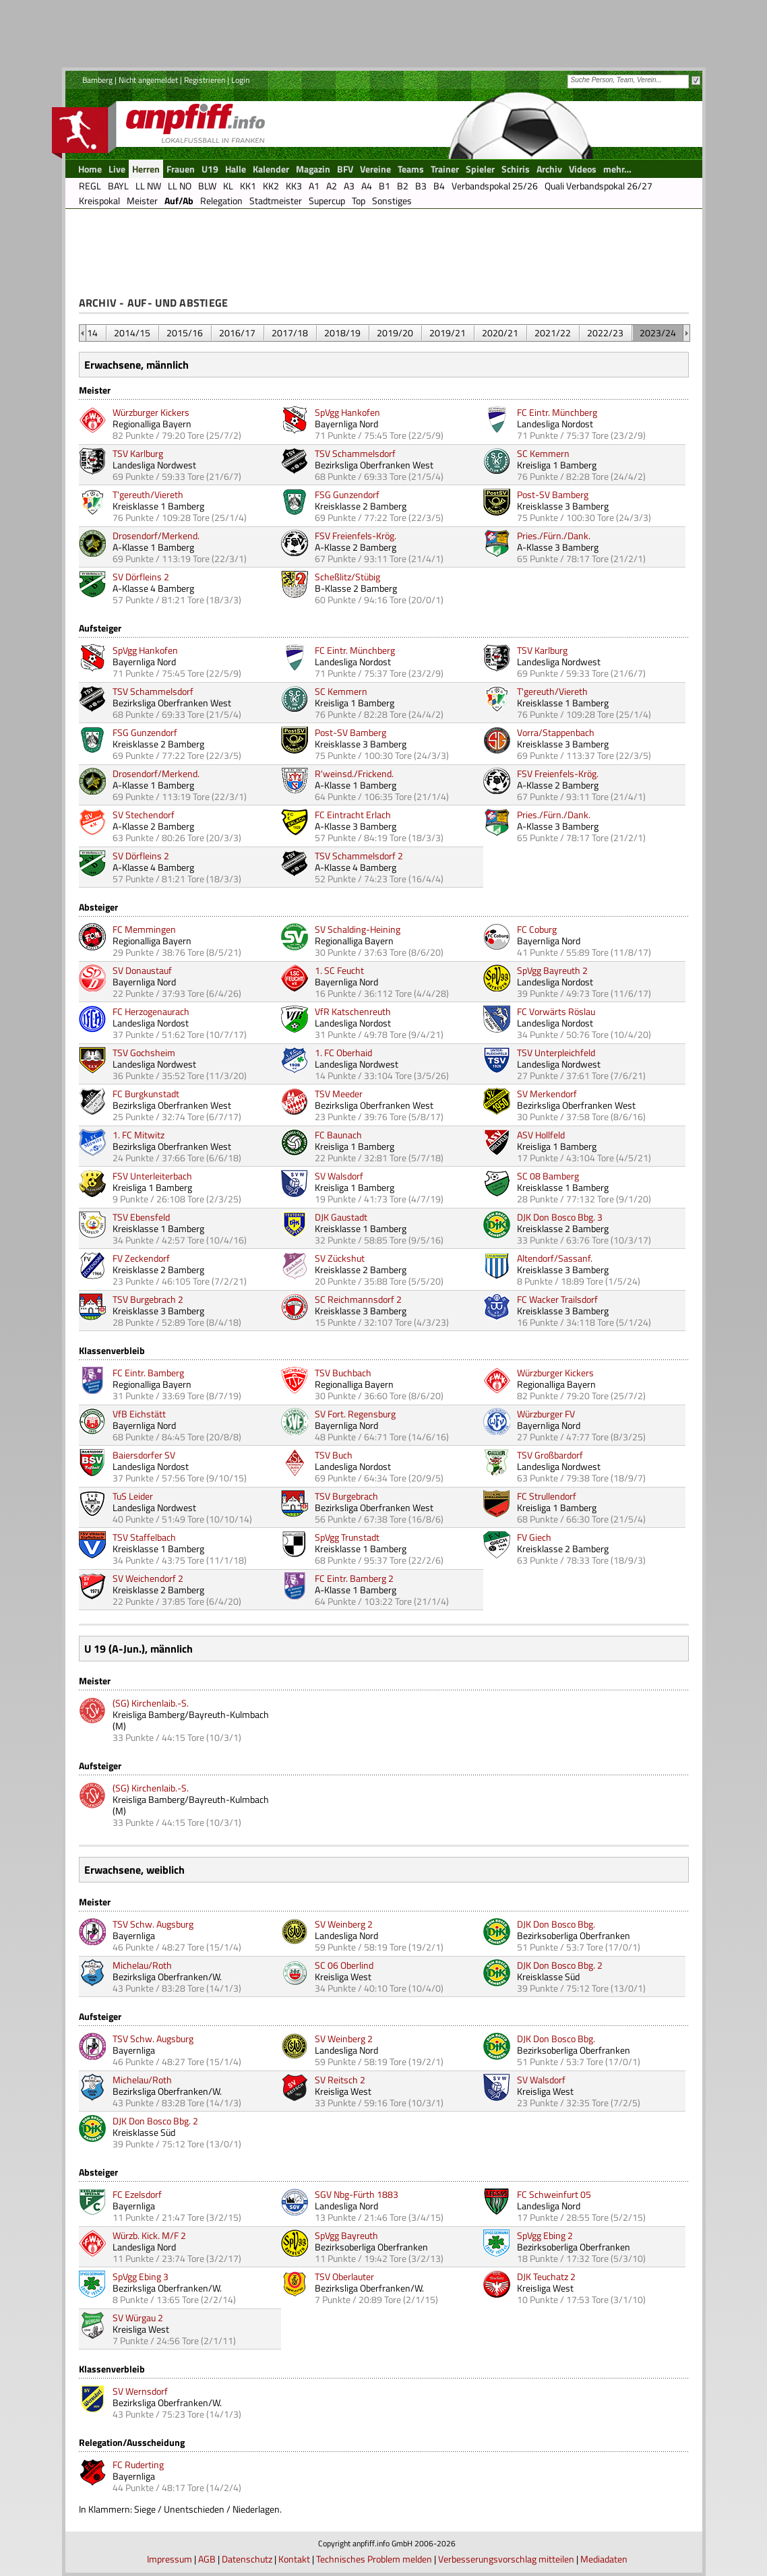  Describe the element at coordinates (346, 2235) in the screenshot. I see `SpVgg Bayreuth` at that location.